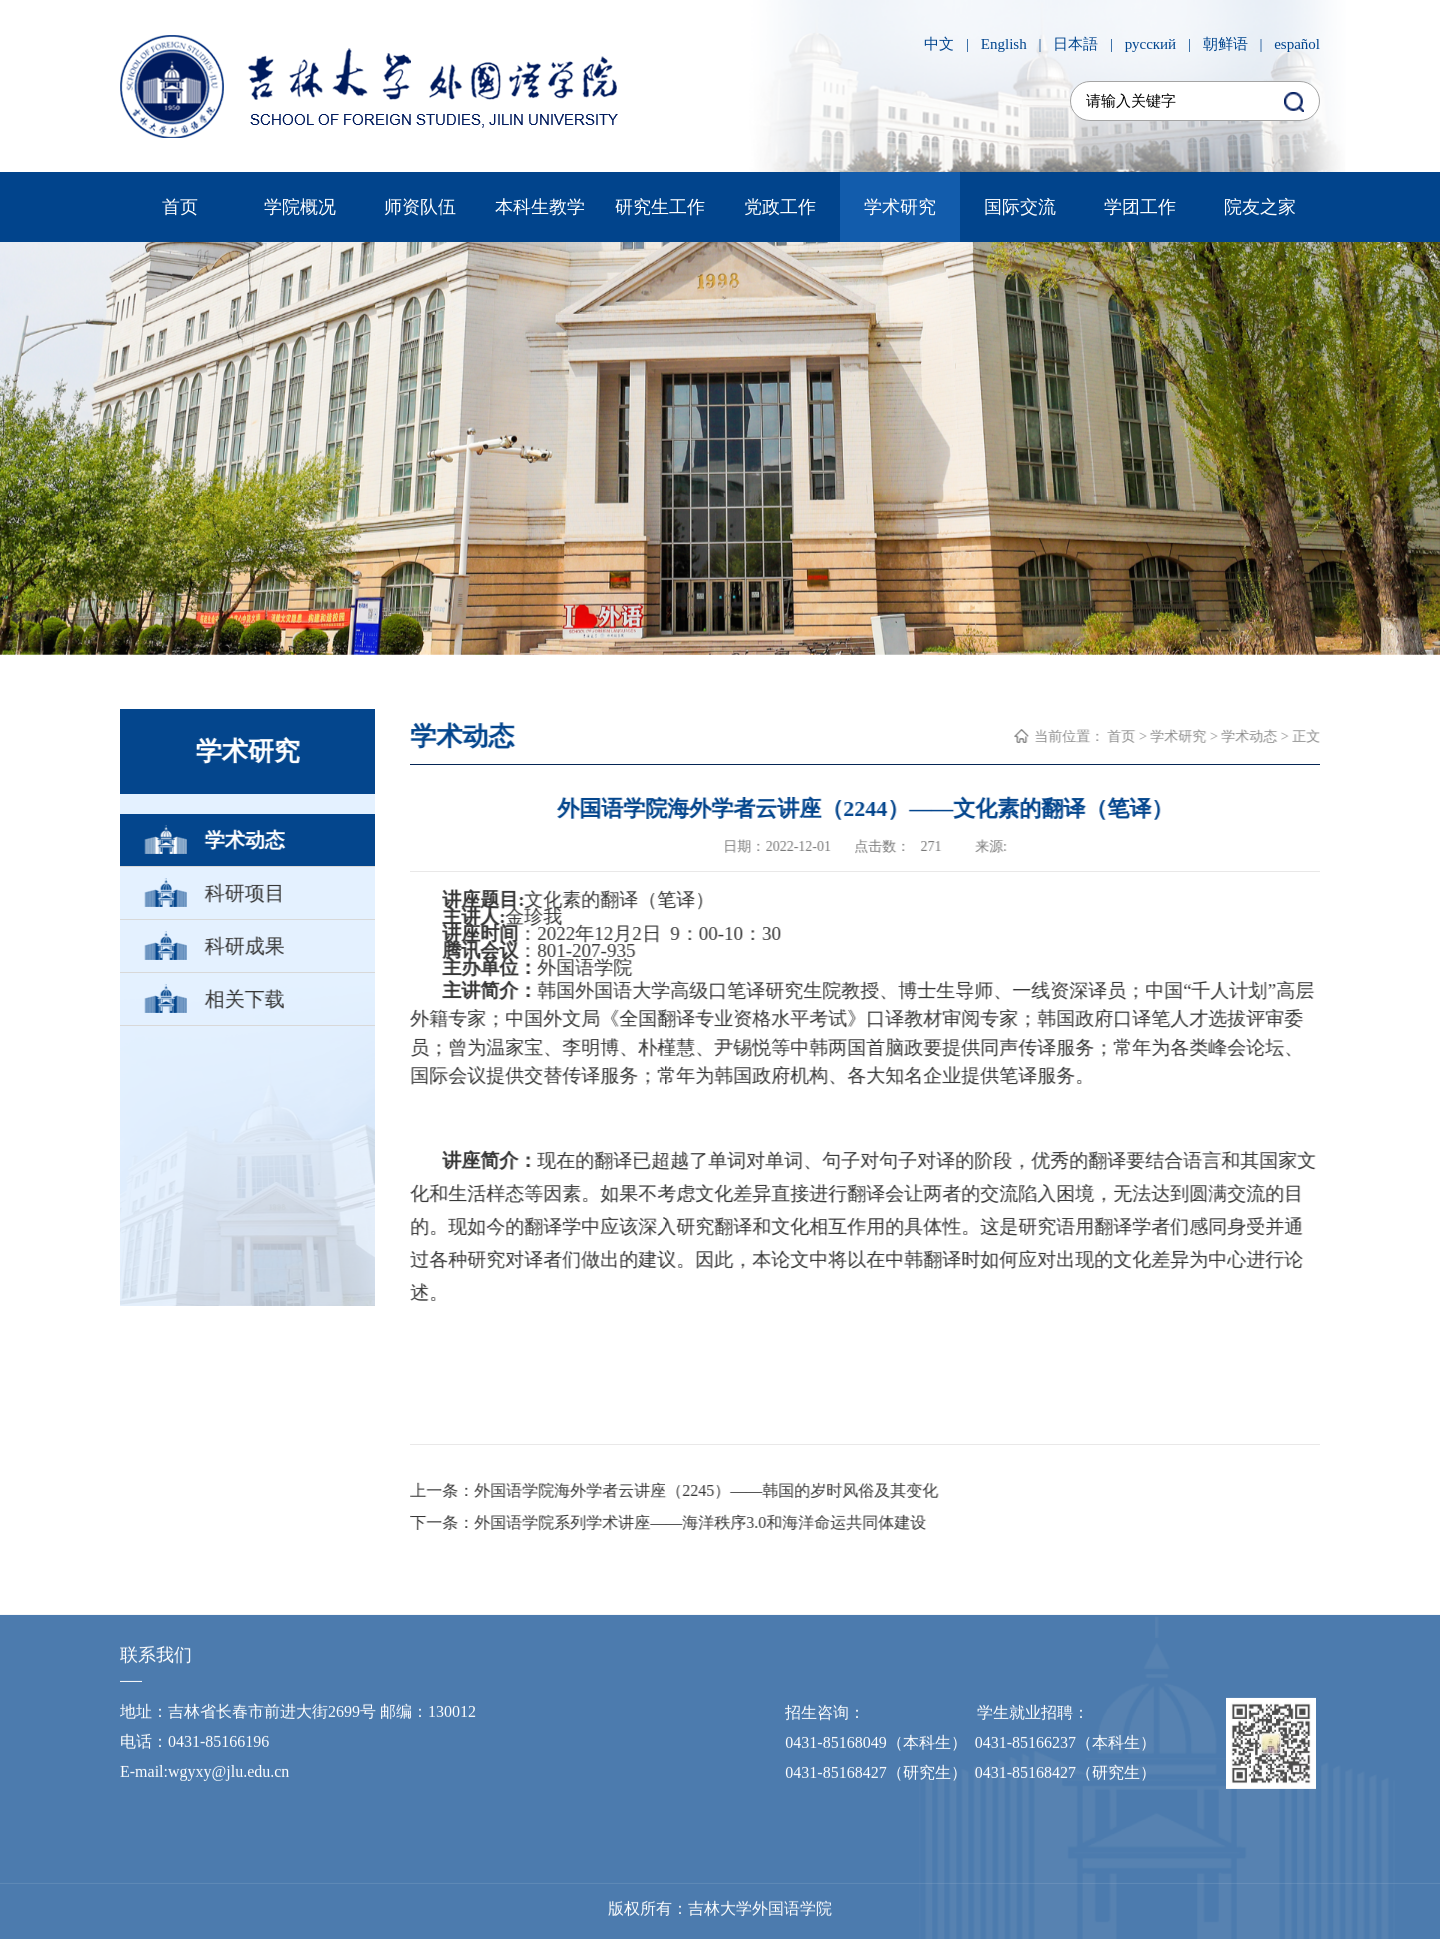 The width and height of the screenshot is (1440, 1939). Describe the element at coordinates (1075, 44) in the screenshot. I see `日本語` at that location.